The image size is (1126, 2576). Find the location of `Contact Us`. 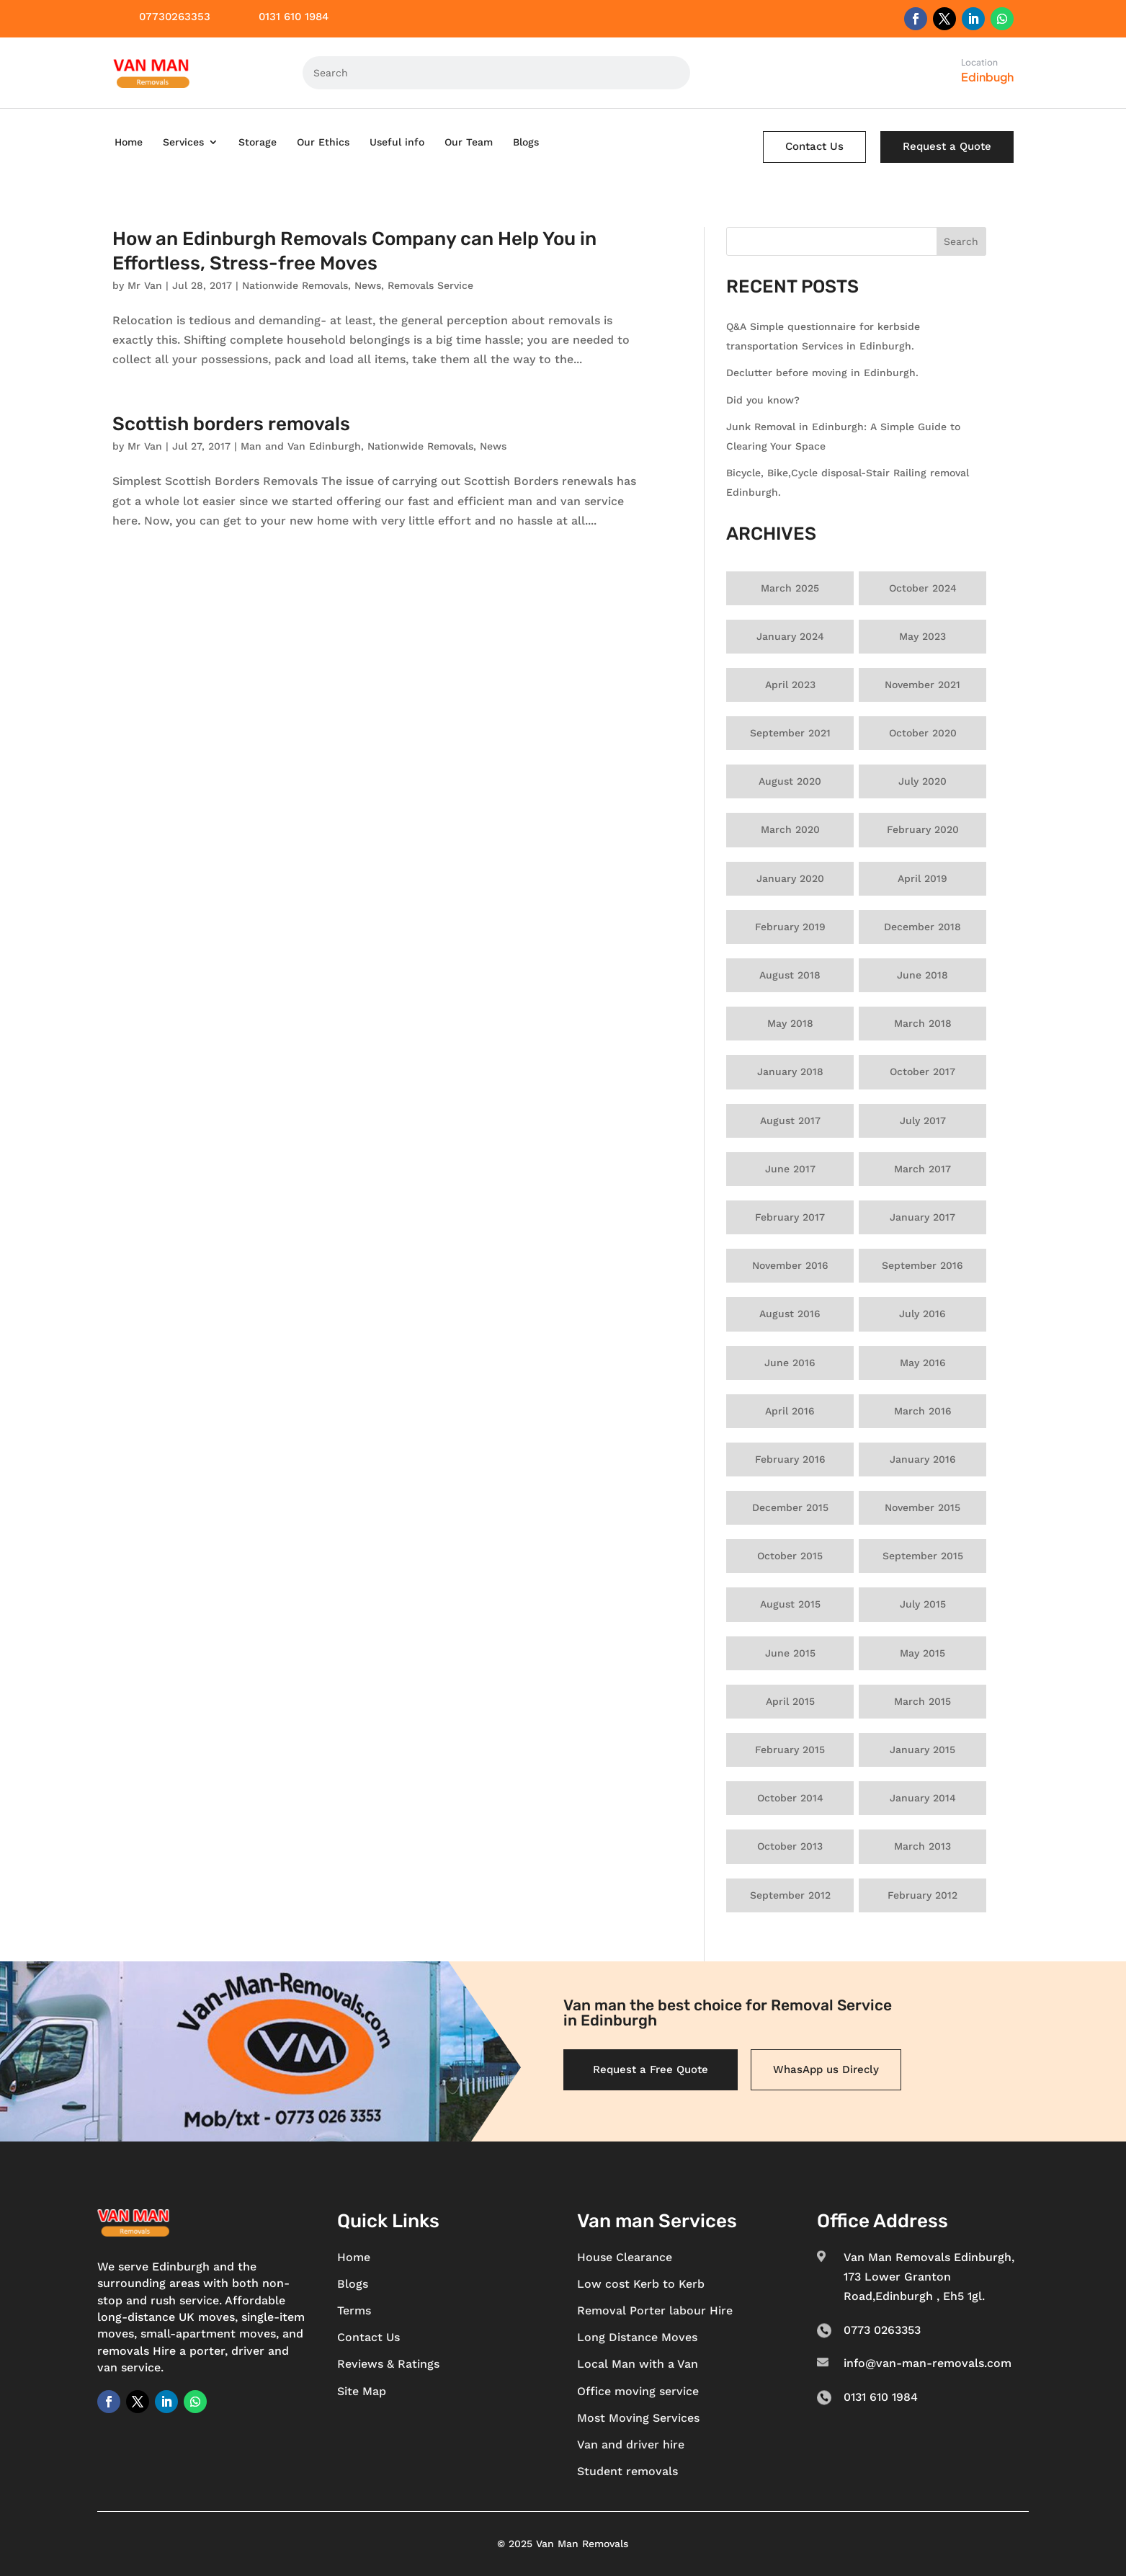

Contact Us is located at coordinates (814, 146).